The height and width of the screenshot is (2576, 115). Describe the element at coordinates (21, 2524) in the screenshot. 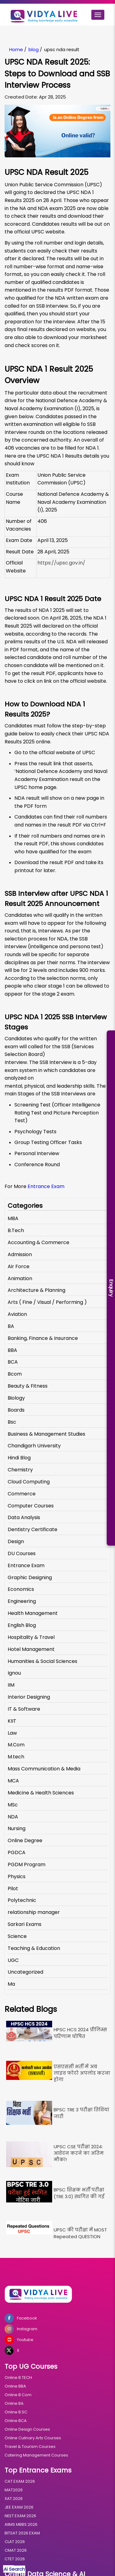

I see `AIIMS MBBS 2026` at that location.